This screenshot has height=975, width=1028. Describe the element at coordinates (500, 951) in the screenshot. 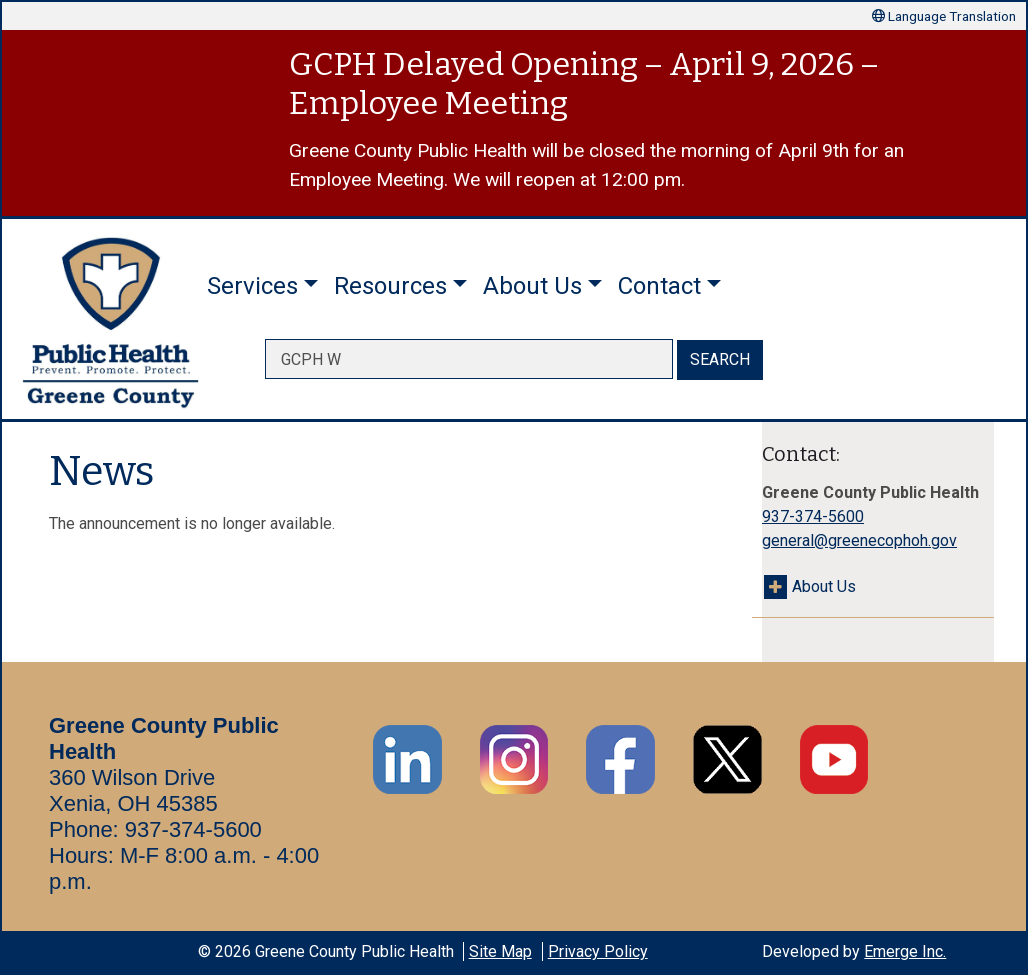

I see `Site Map` at that location.